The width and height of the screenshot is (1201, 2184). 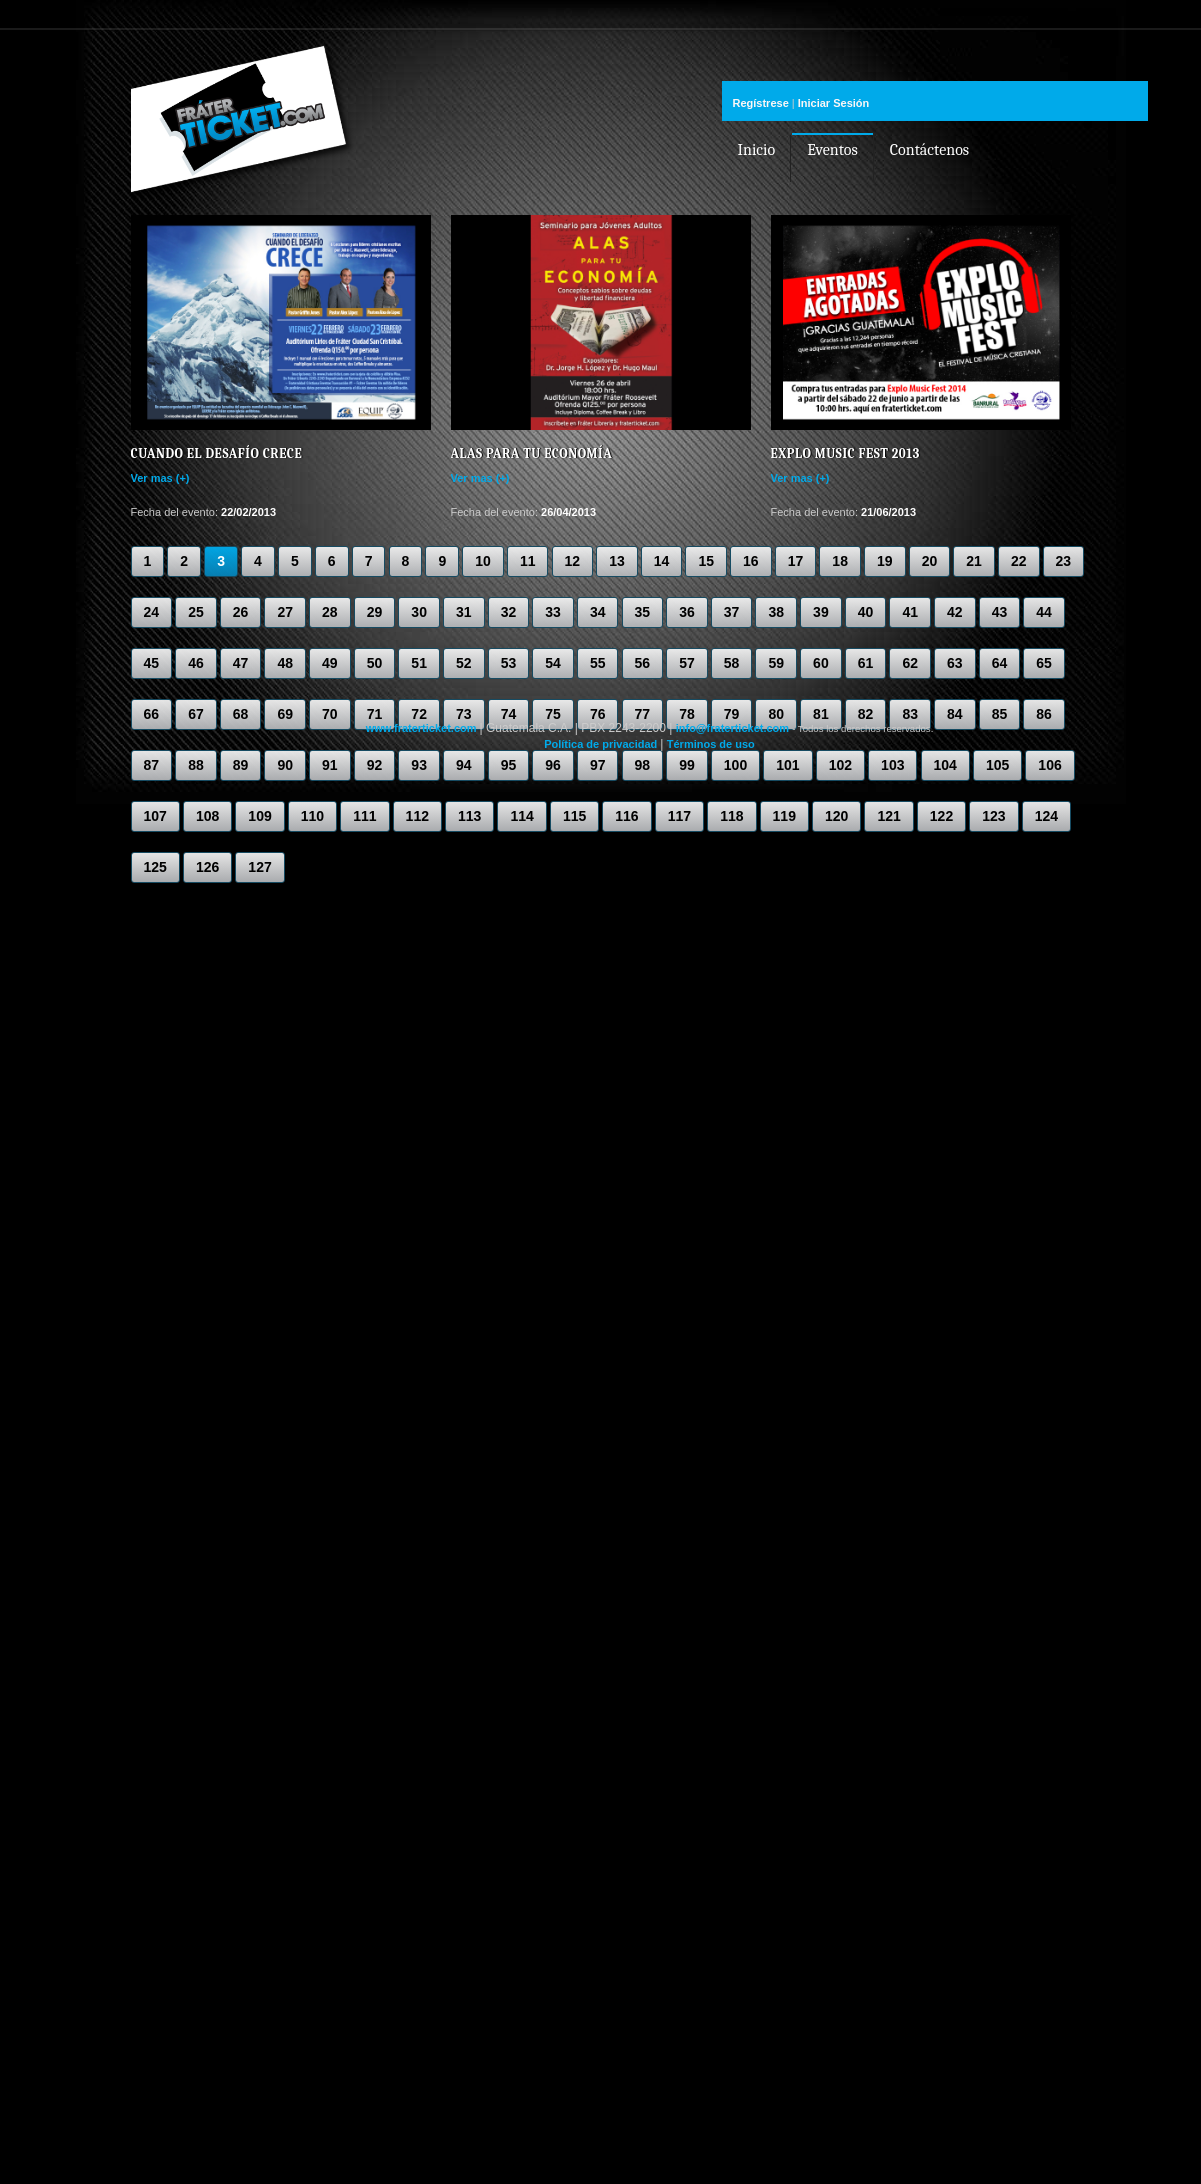 I want to click on 115, so click(x=574, y=816).